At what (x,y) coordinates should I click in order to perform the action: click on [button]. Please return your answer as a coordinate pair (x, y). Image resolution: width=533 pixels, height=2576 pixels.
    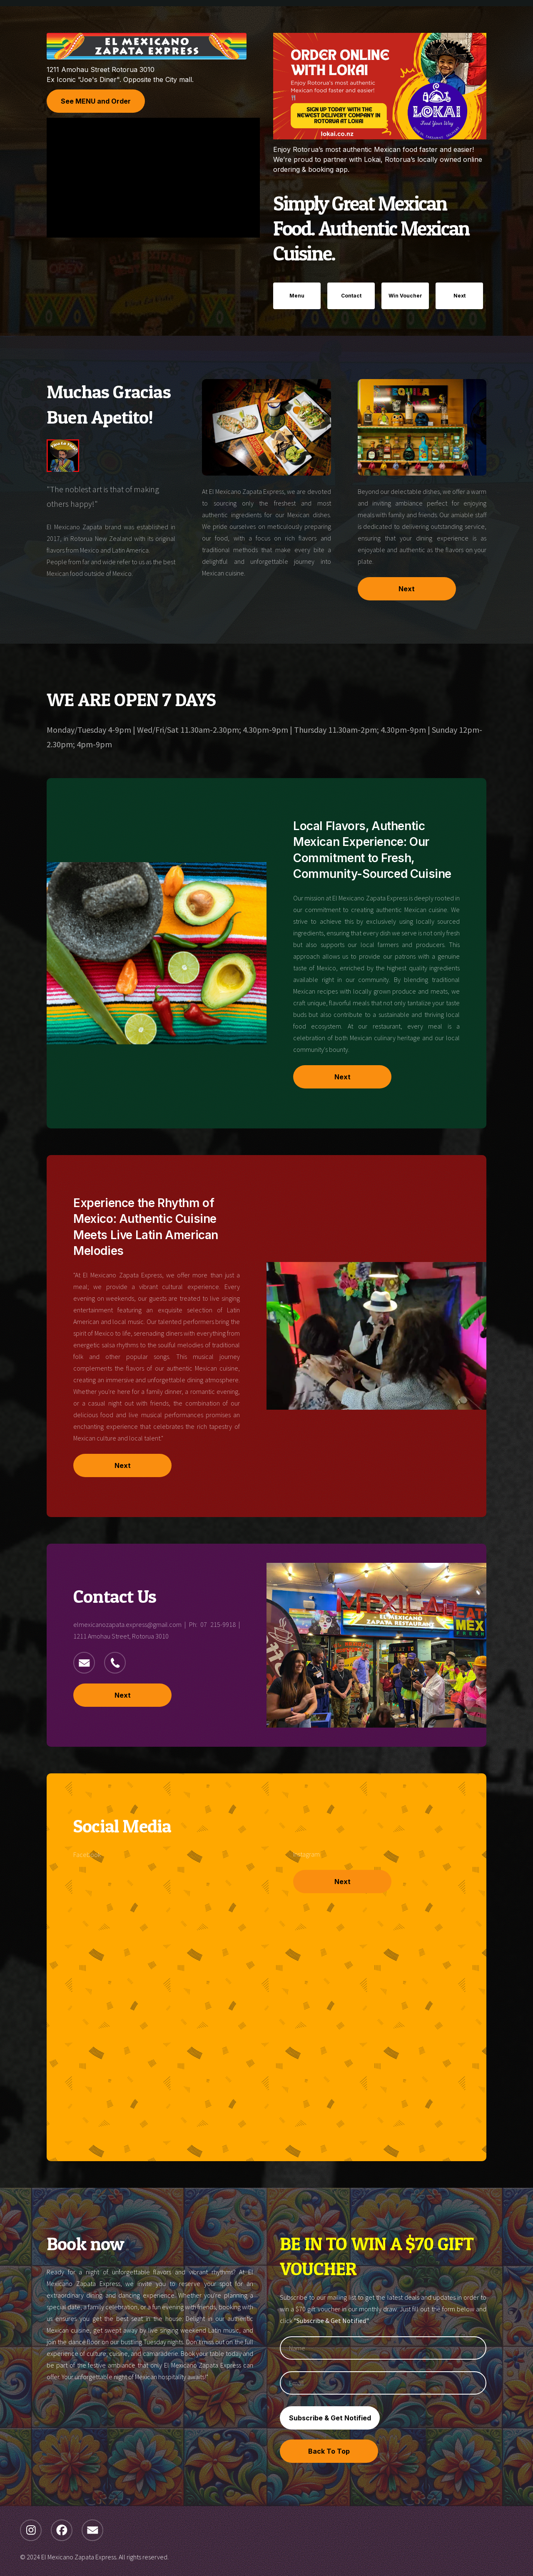
    Looking at the image, I should click on (84, 1663).